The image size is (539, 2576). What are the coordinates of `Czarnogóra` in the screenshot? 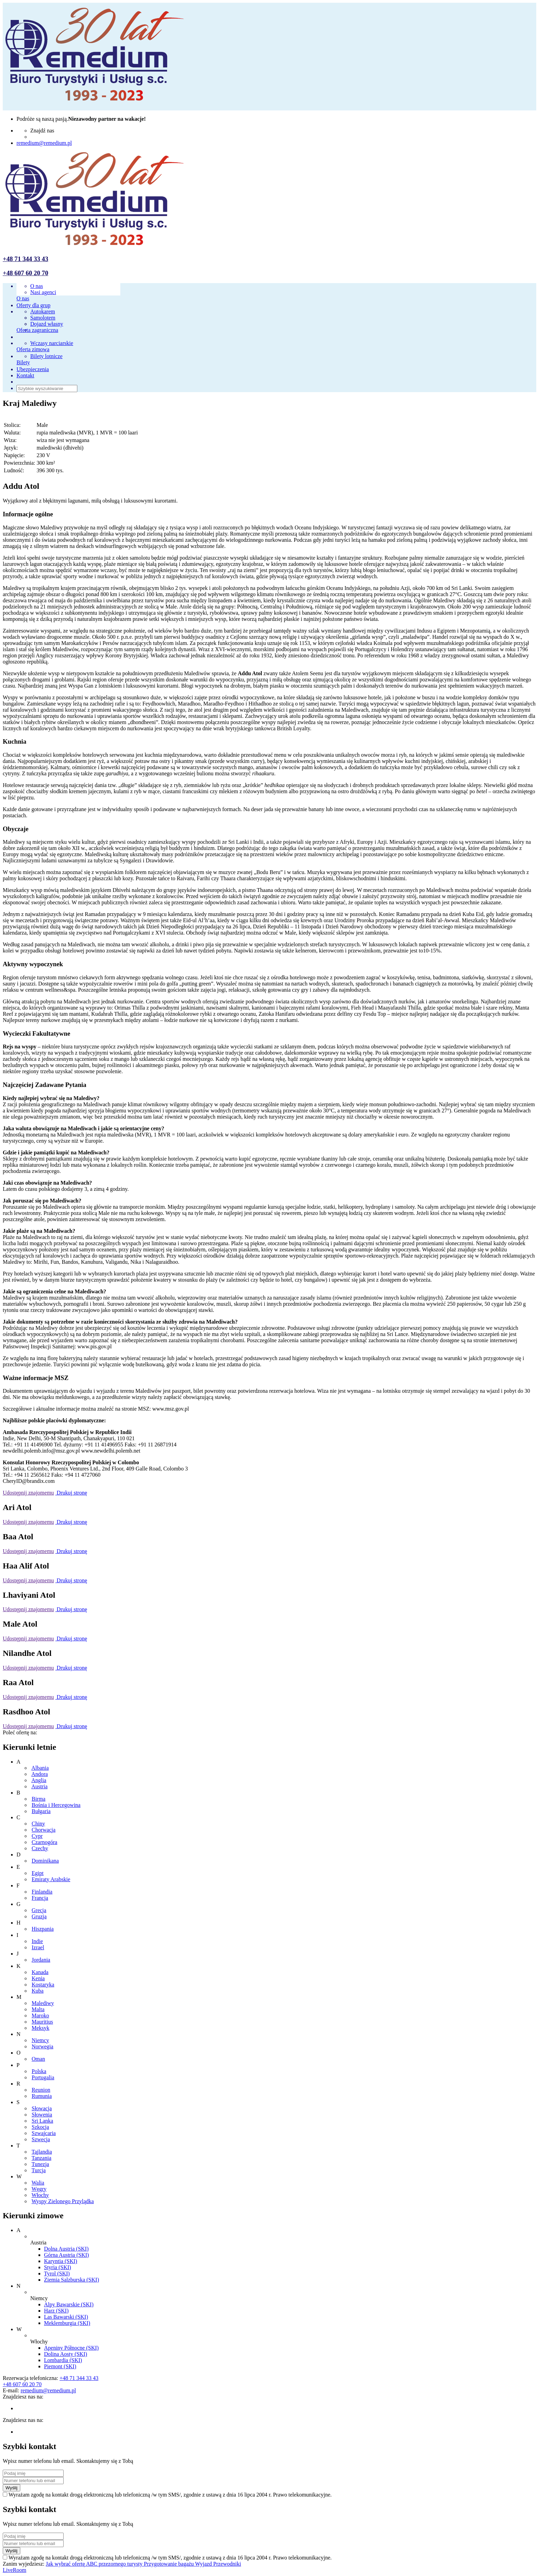 It's located at (44, 1842).